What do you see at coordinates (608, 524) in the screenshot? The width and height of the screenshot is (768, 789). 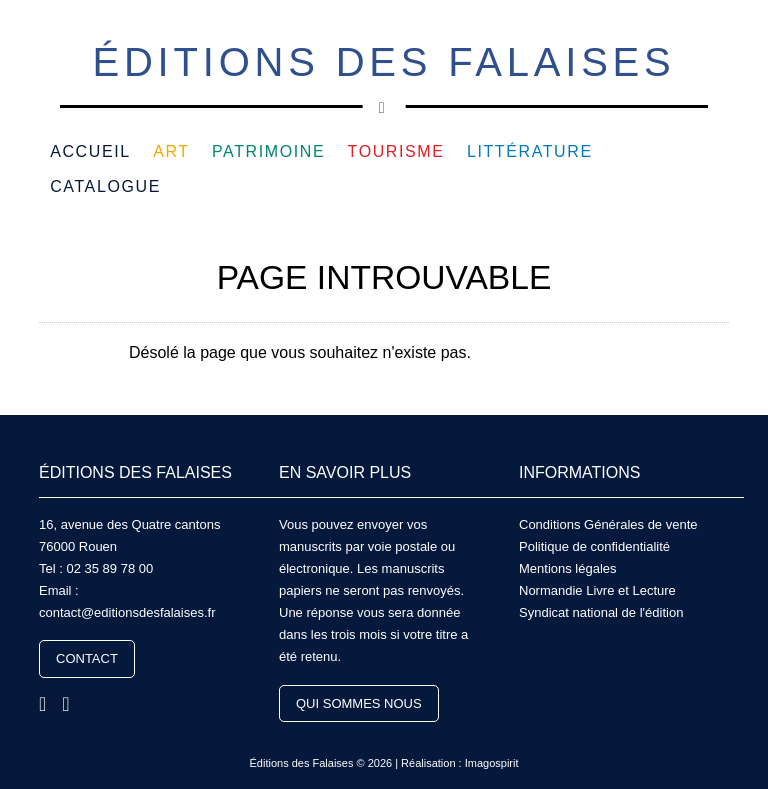 I see `Conditions Générales de vente` at bounding box center [608, 524].